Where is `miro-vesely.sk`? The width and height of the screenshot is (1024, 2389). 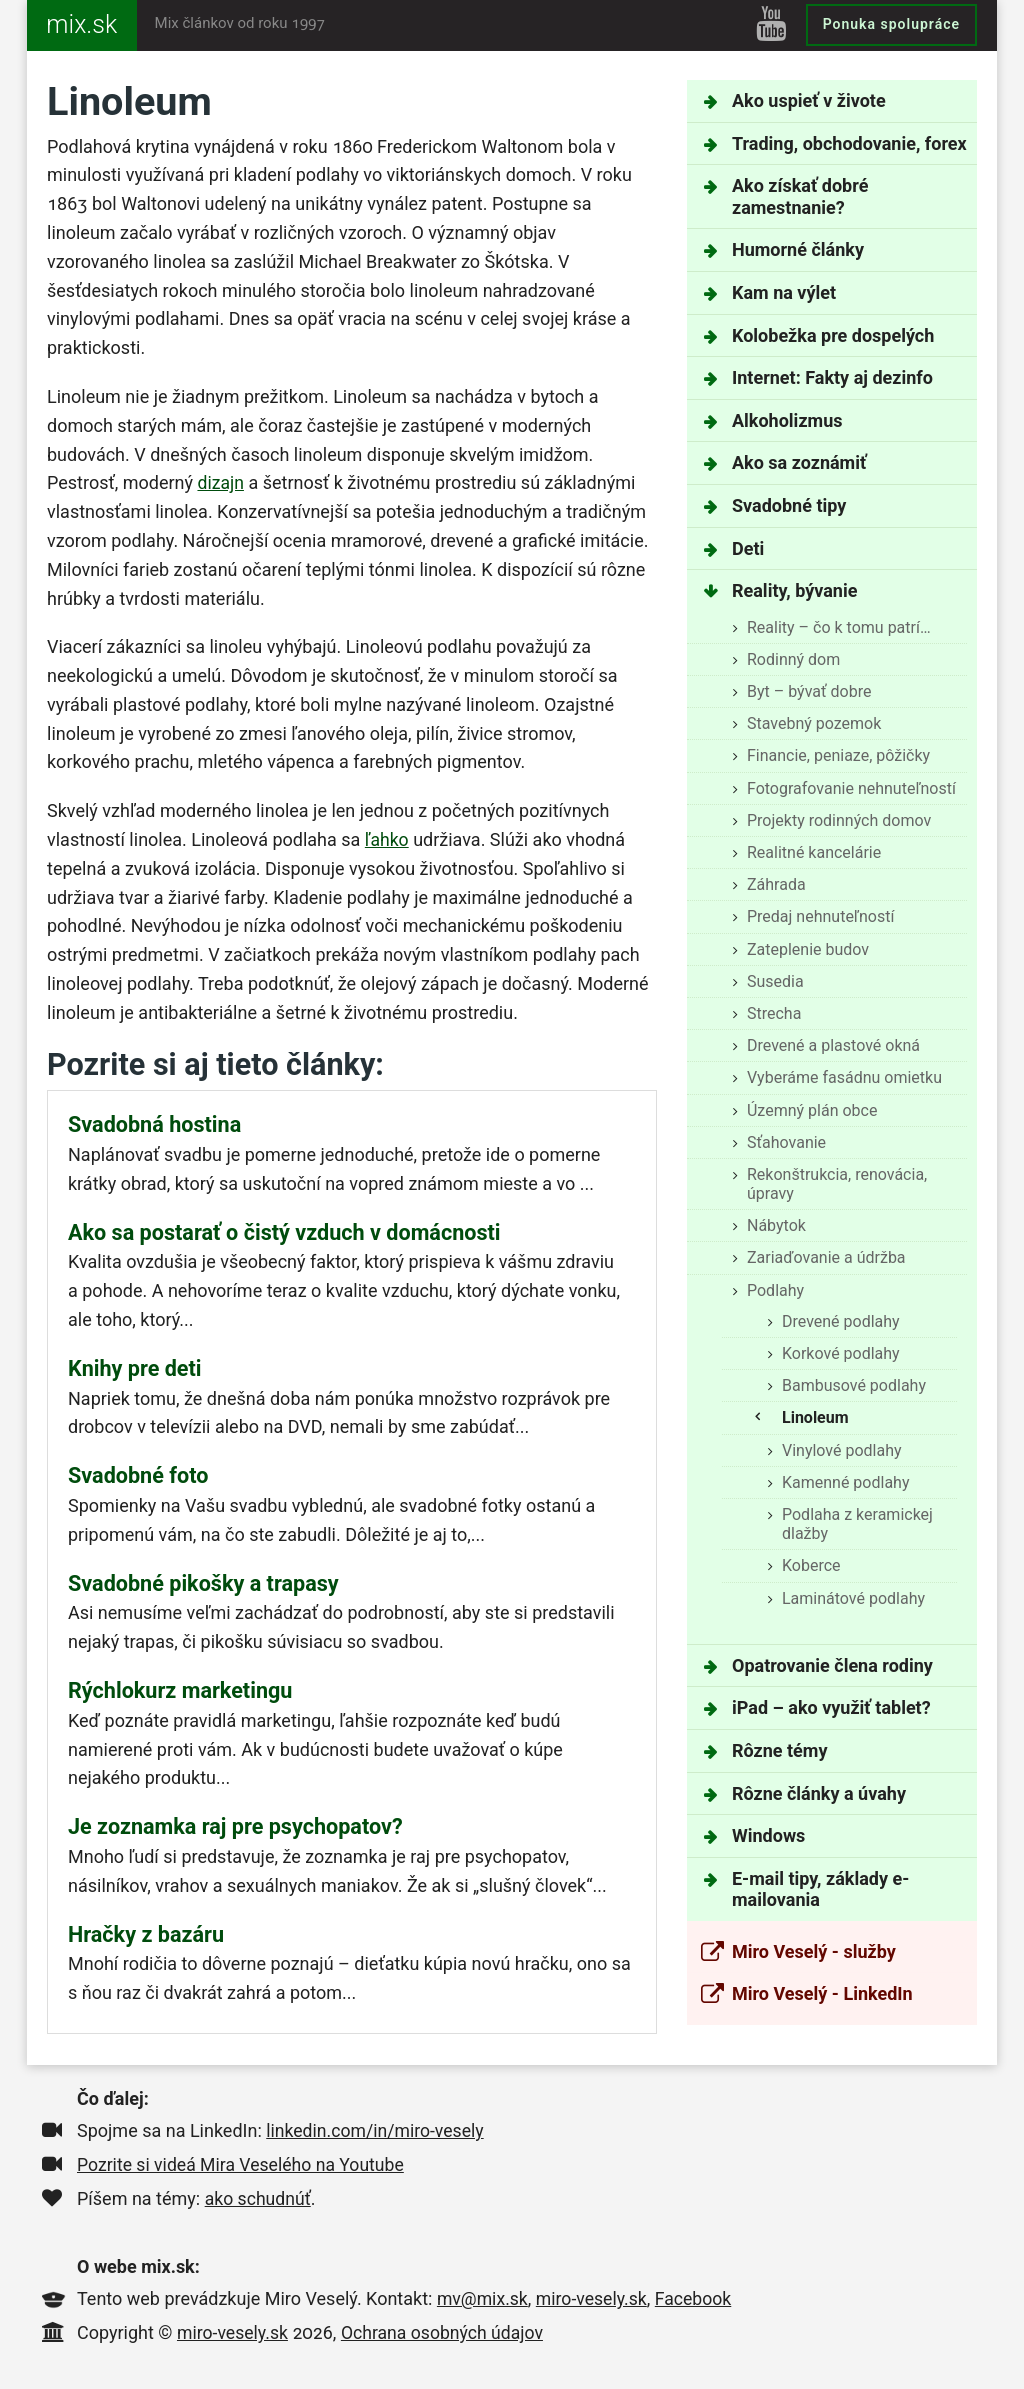
miro-vesely.sk is located at coordinates (594, 2298).